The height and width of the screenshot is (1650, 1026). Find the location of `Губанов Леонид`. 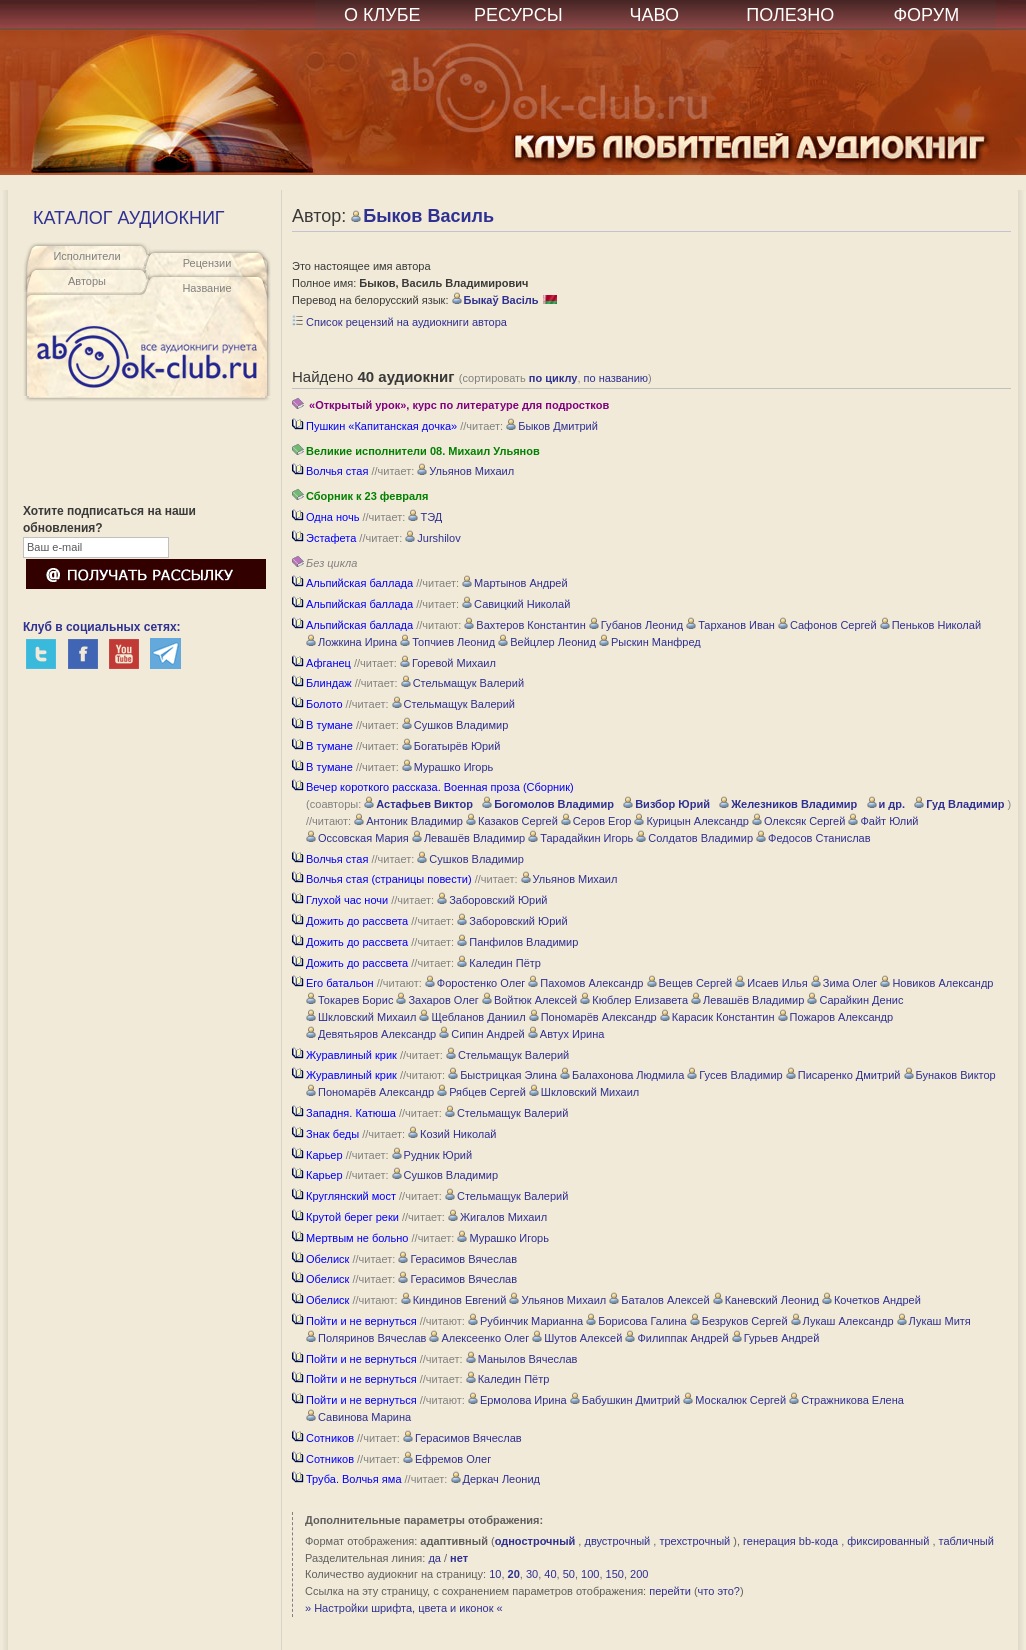

Губанов Леонид is located at coordinates (636, 625).